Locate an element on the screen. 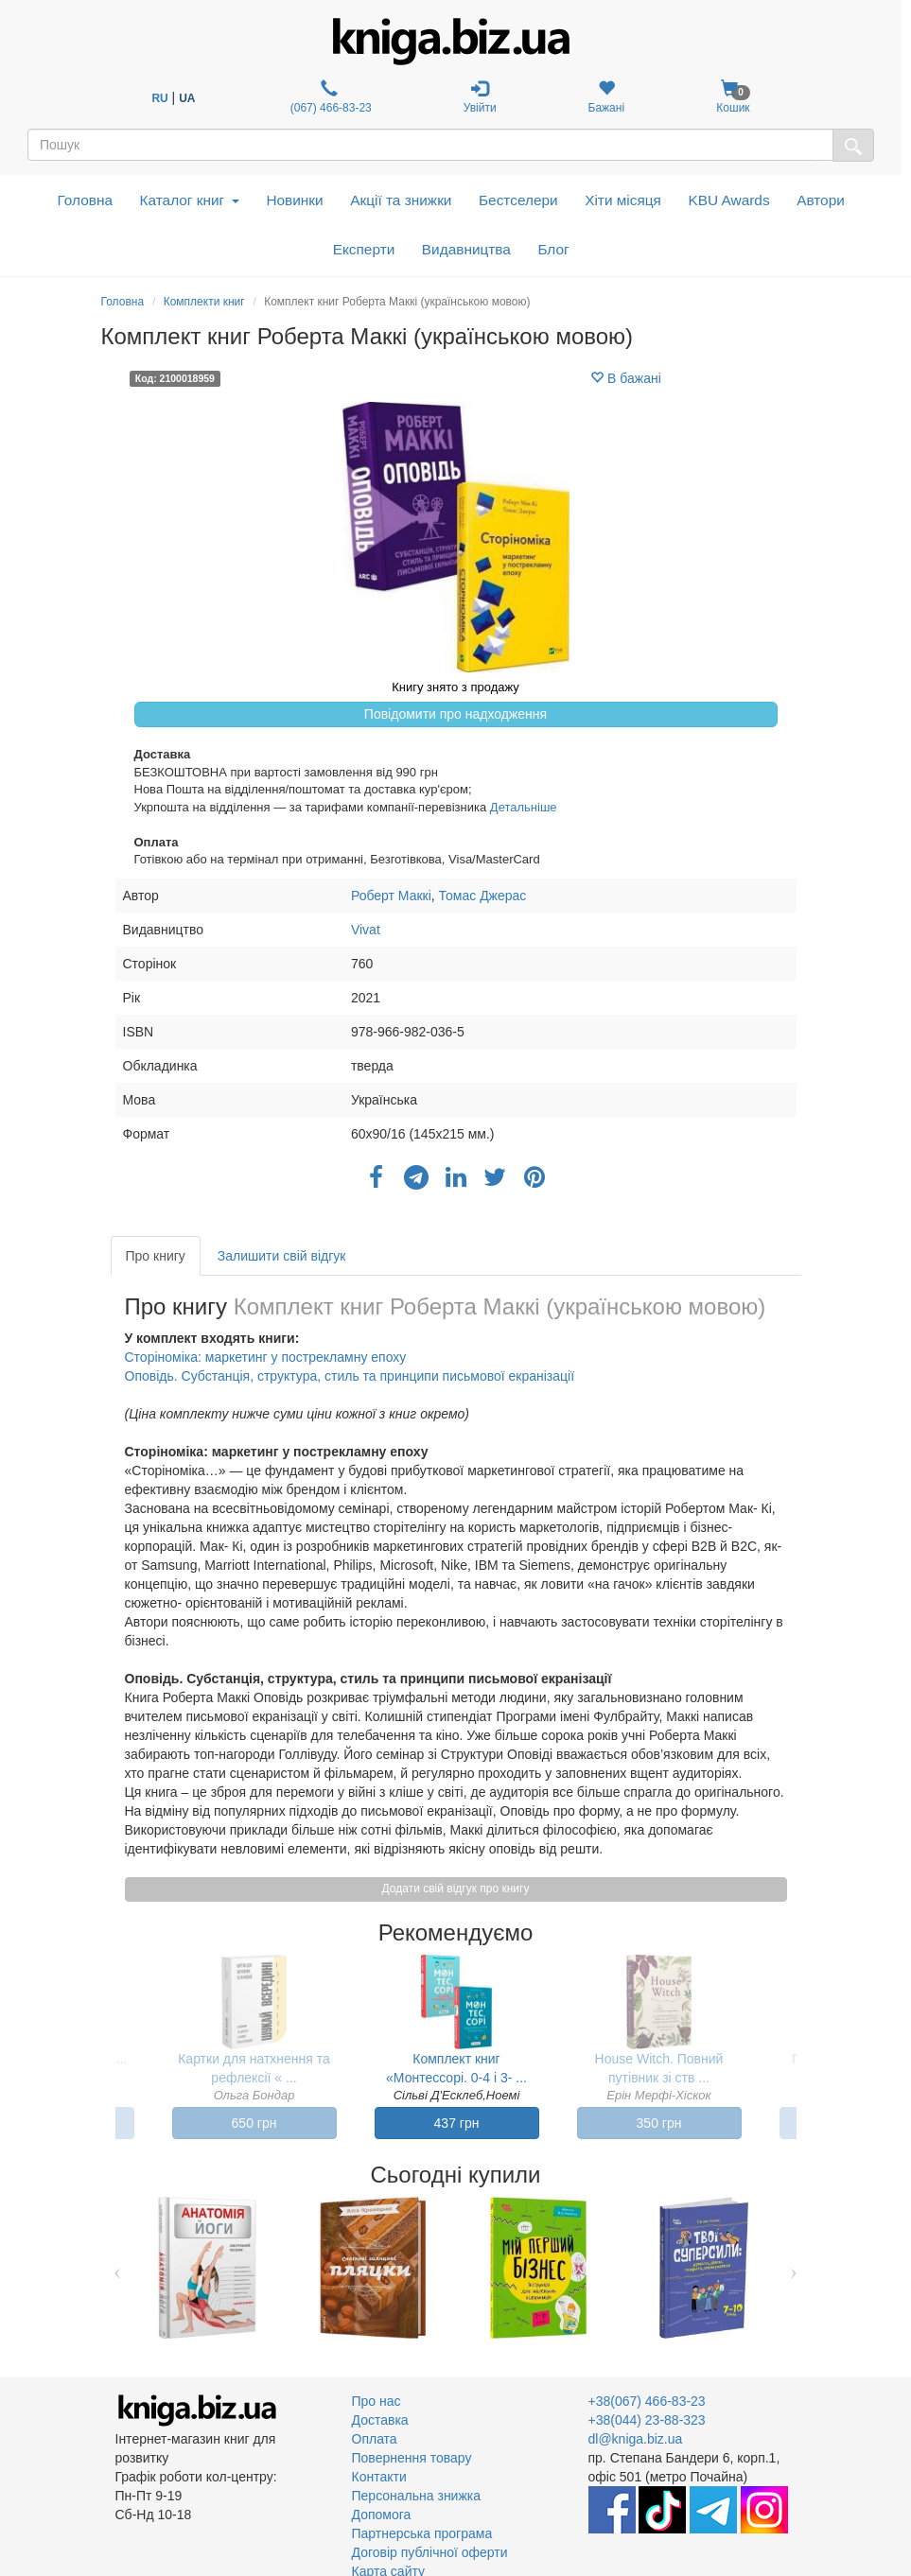 This screenshot has height=2576, width=911. Бестселери is located at coordinates (518, 200).